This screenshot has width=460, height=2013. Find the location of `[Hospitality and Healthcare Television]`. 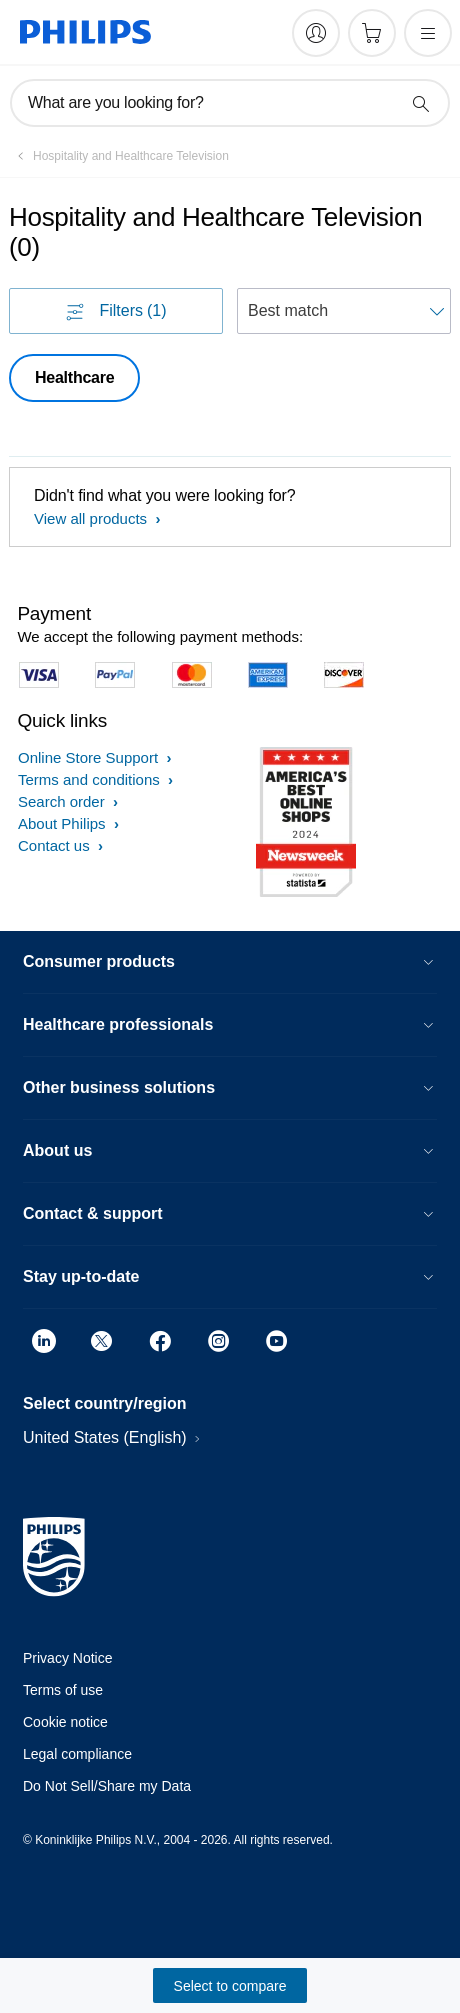

[Hospitality and Healthcare Television] is located at coordinates (119, 156).